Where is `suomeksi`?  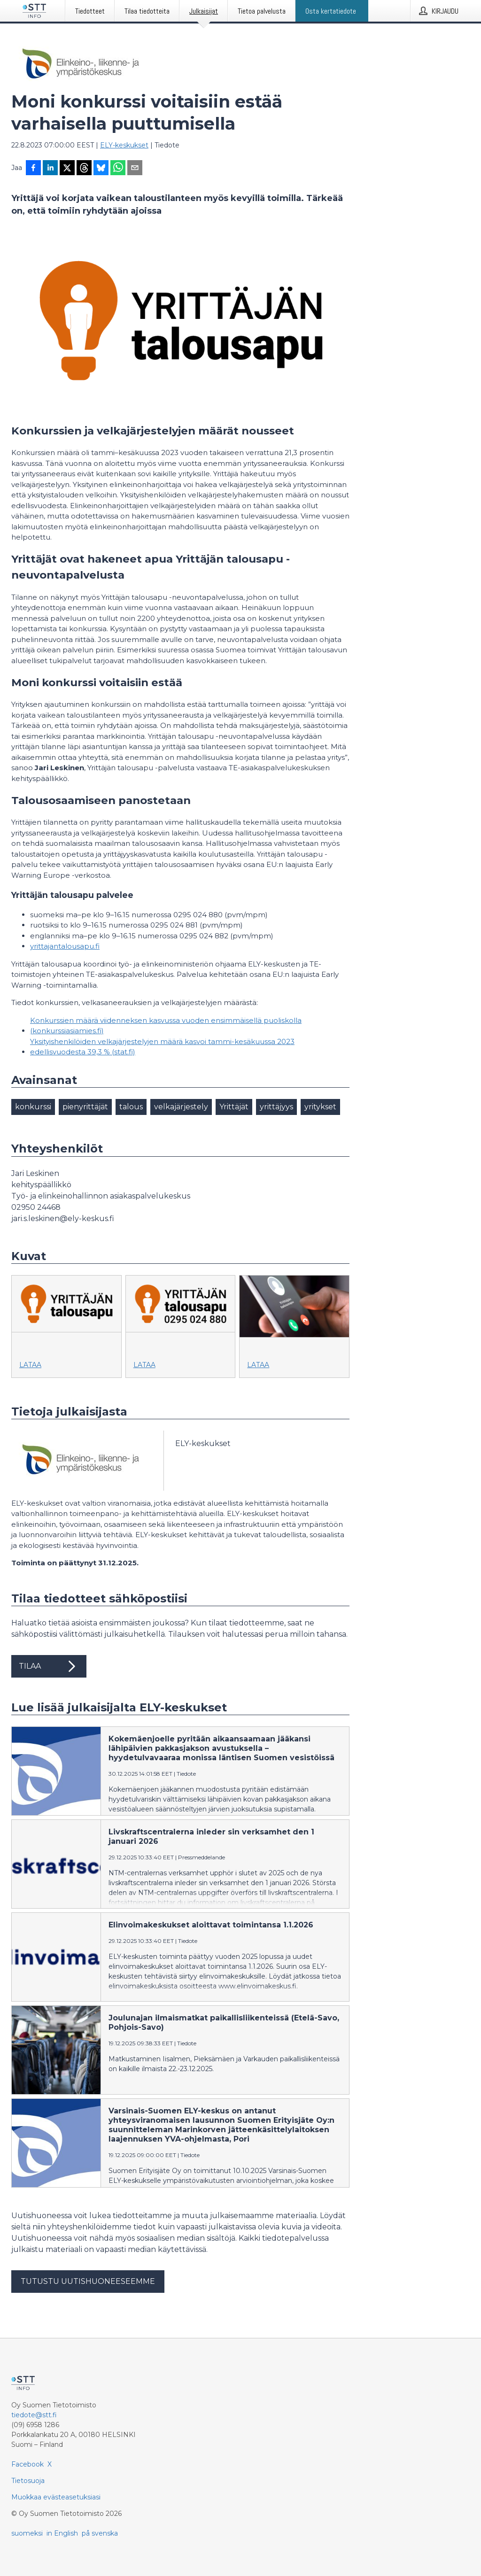 suomeksi is located at coordinates (27, 2533).